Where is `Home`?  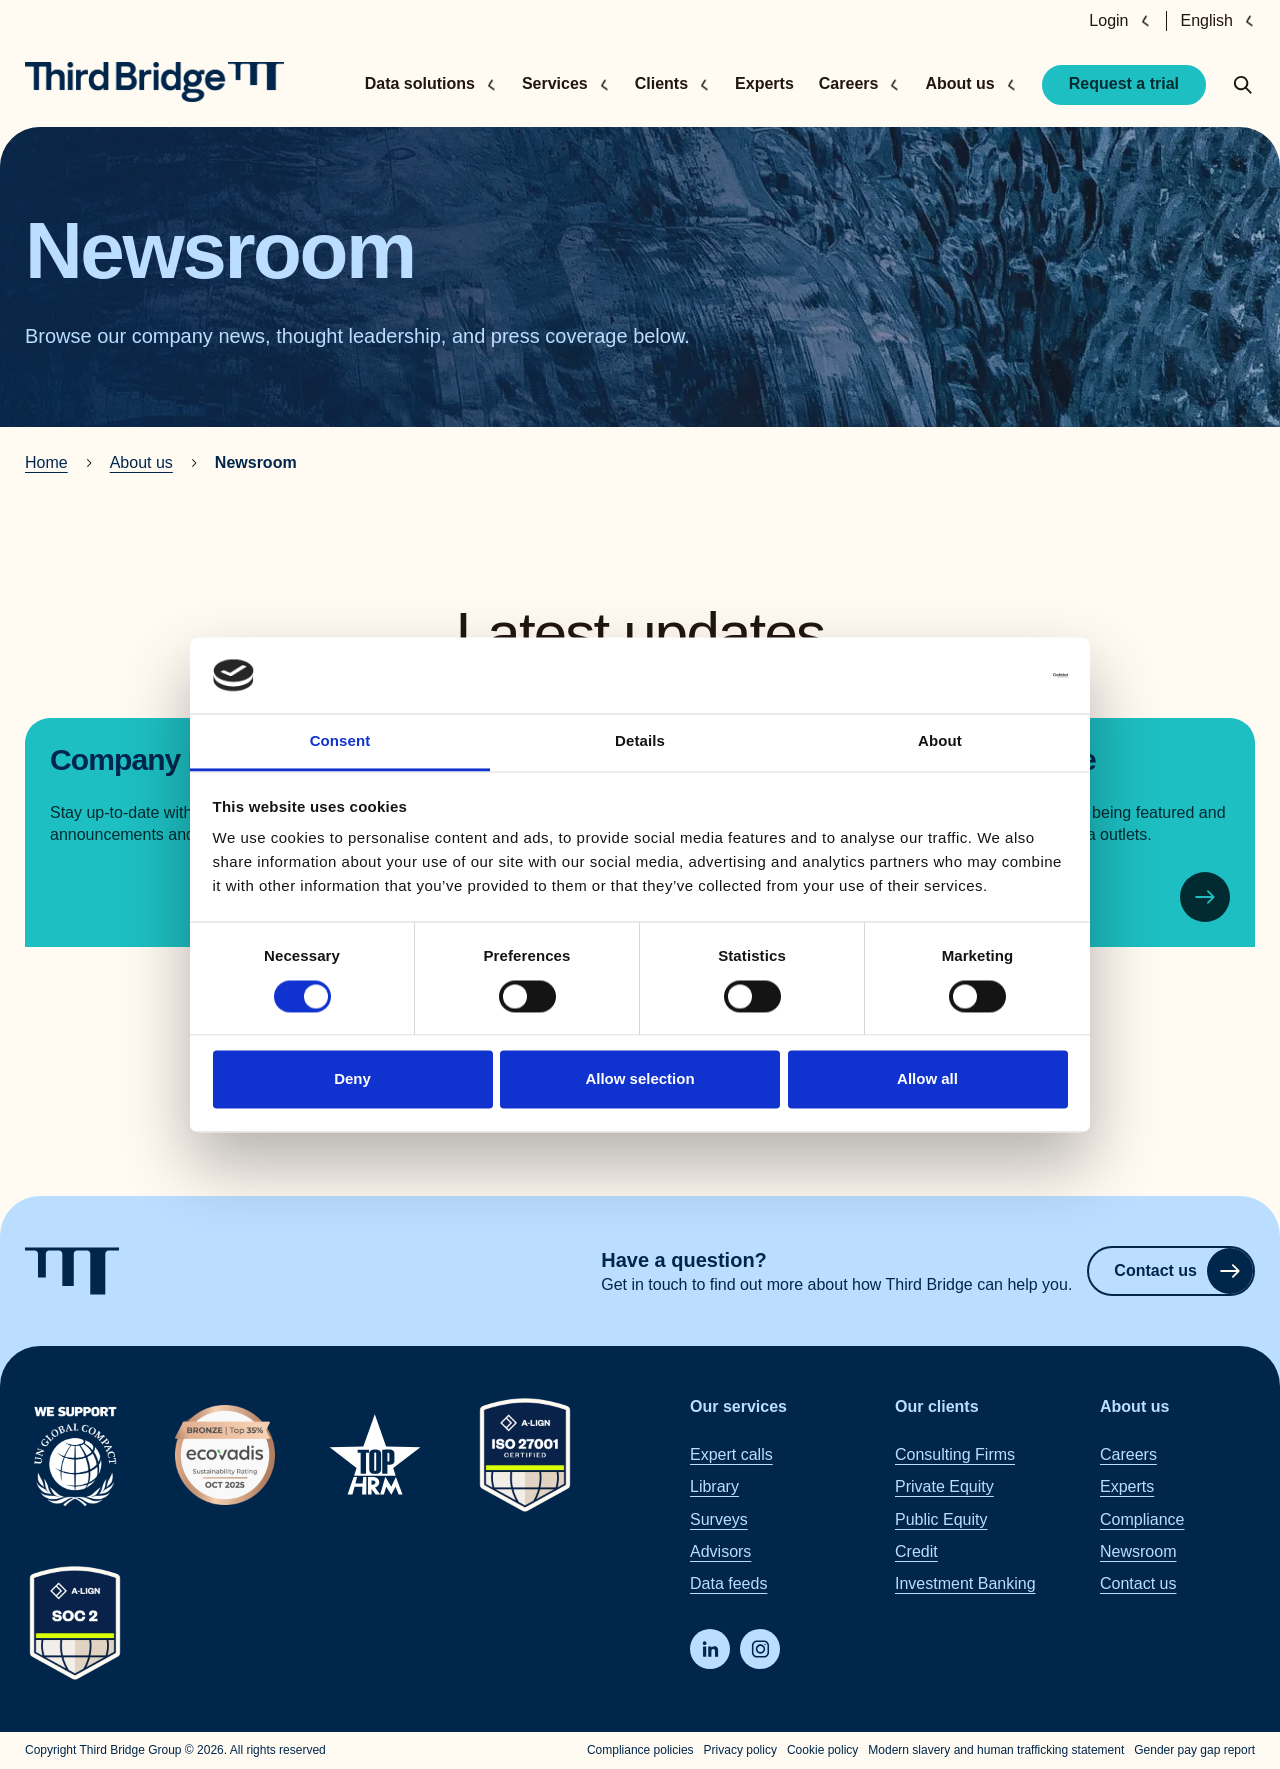
Home is located at coordinates (46, 462).